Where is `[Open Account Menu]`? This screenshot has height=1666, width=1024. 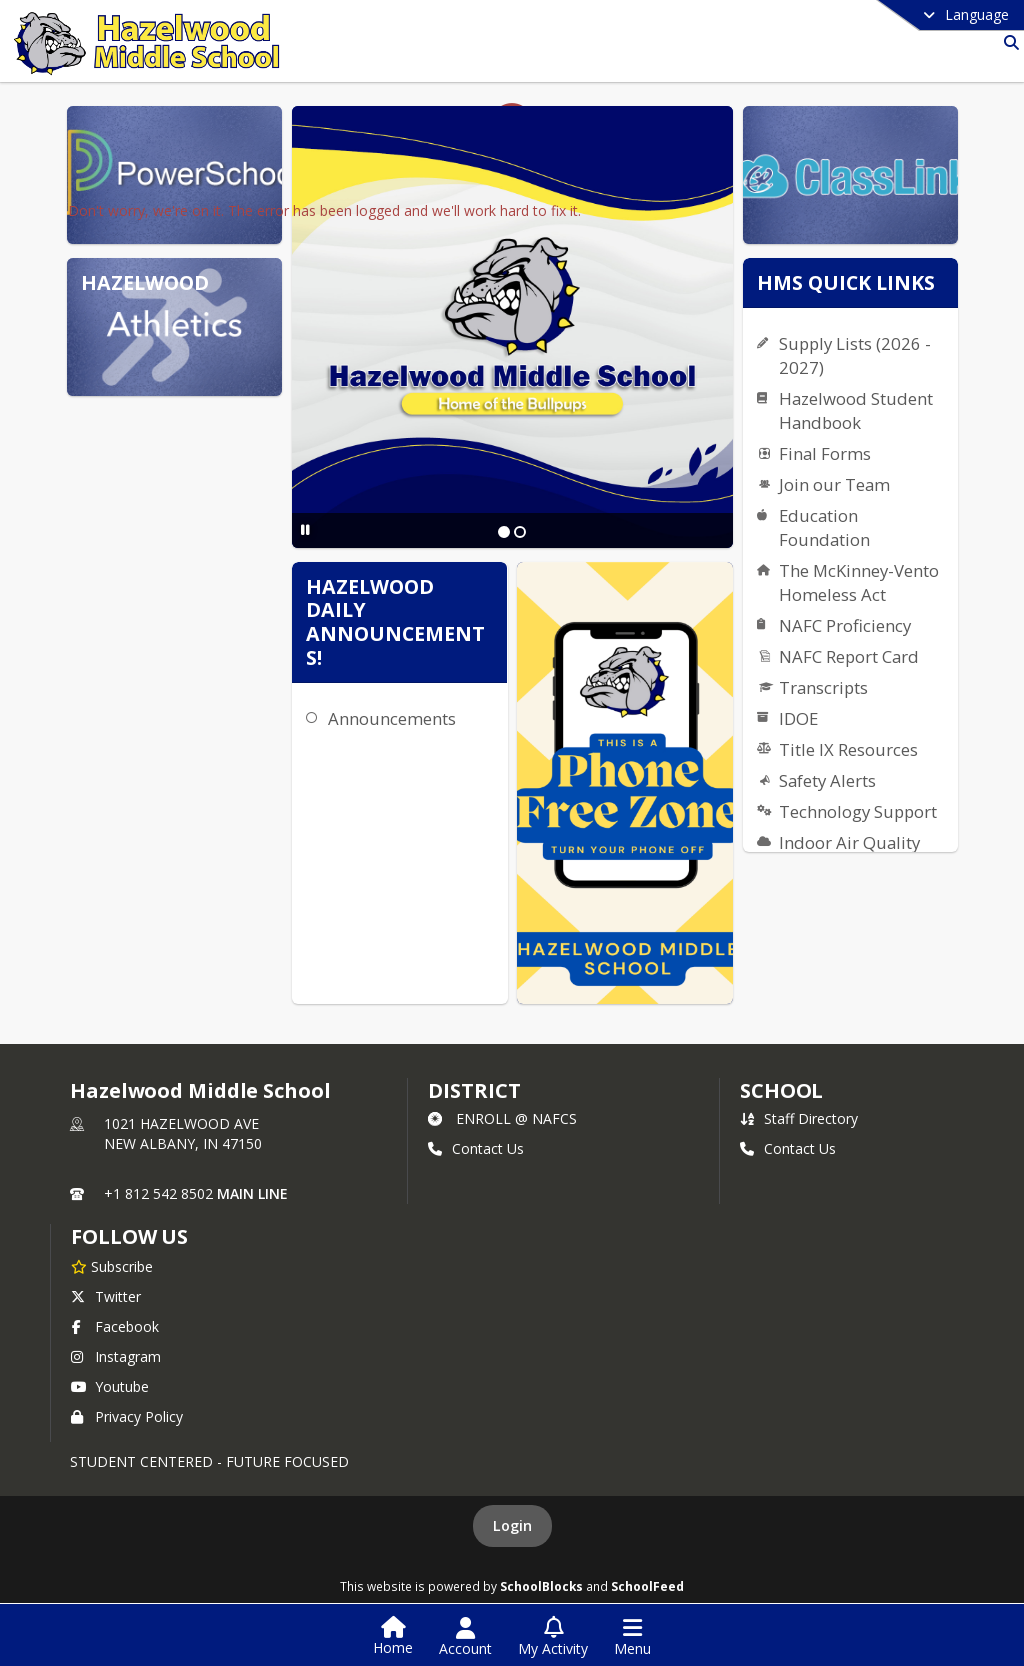 [Open Account Menu] is located at coordinates (465, 1637).